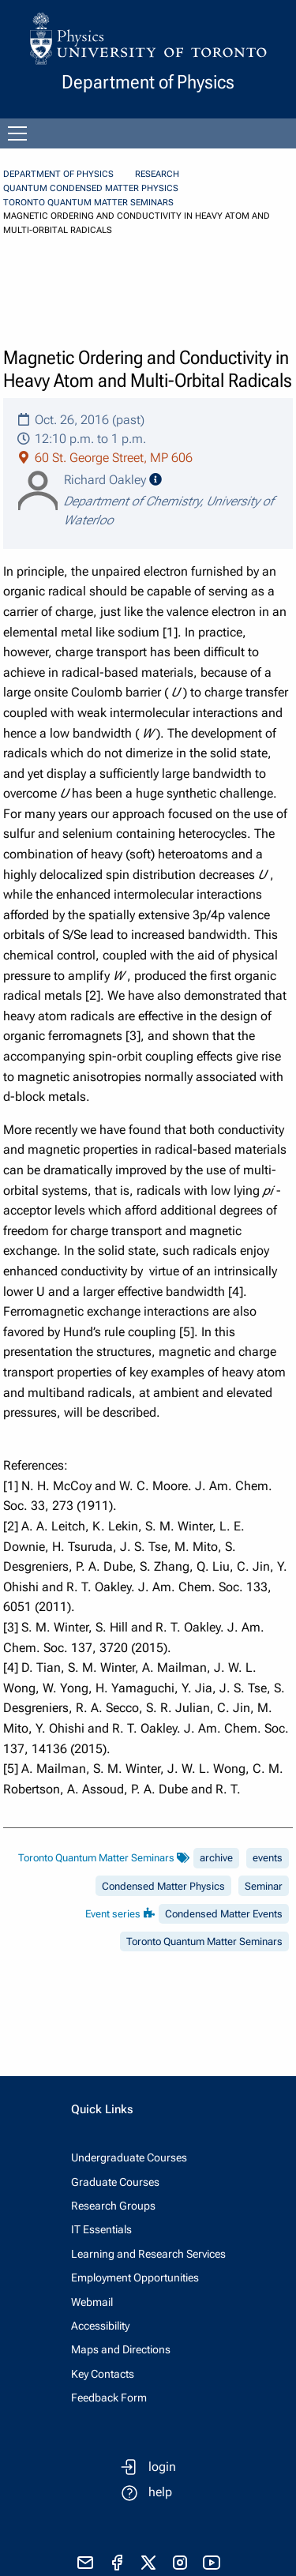 Image resolution: width=296 pixels, height=2576 pixels. What do you see at coordinates (157, 174) in the screenshot?
I see `Research` at bounding box center [157, 174].